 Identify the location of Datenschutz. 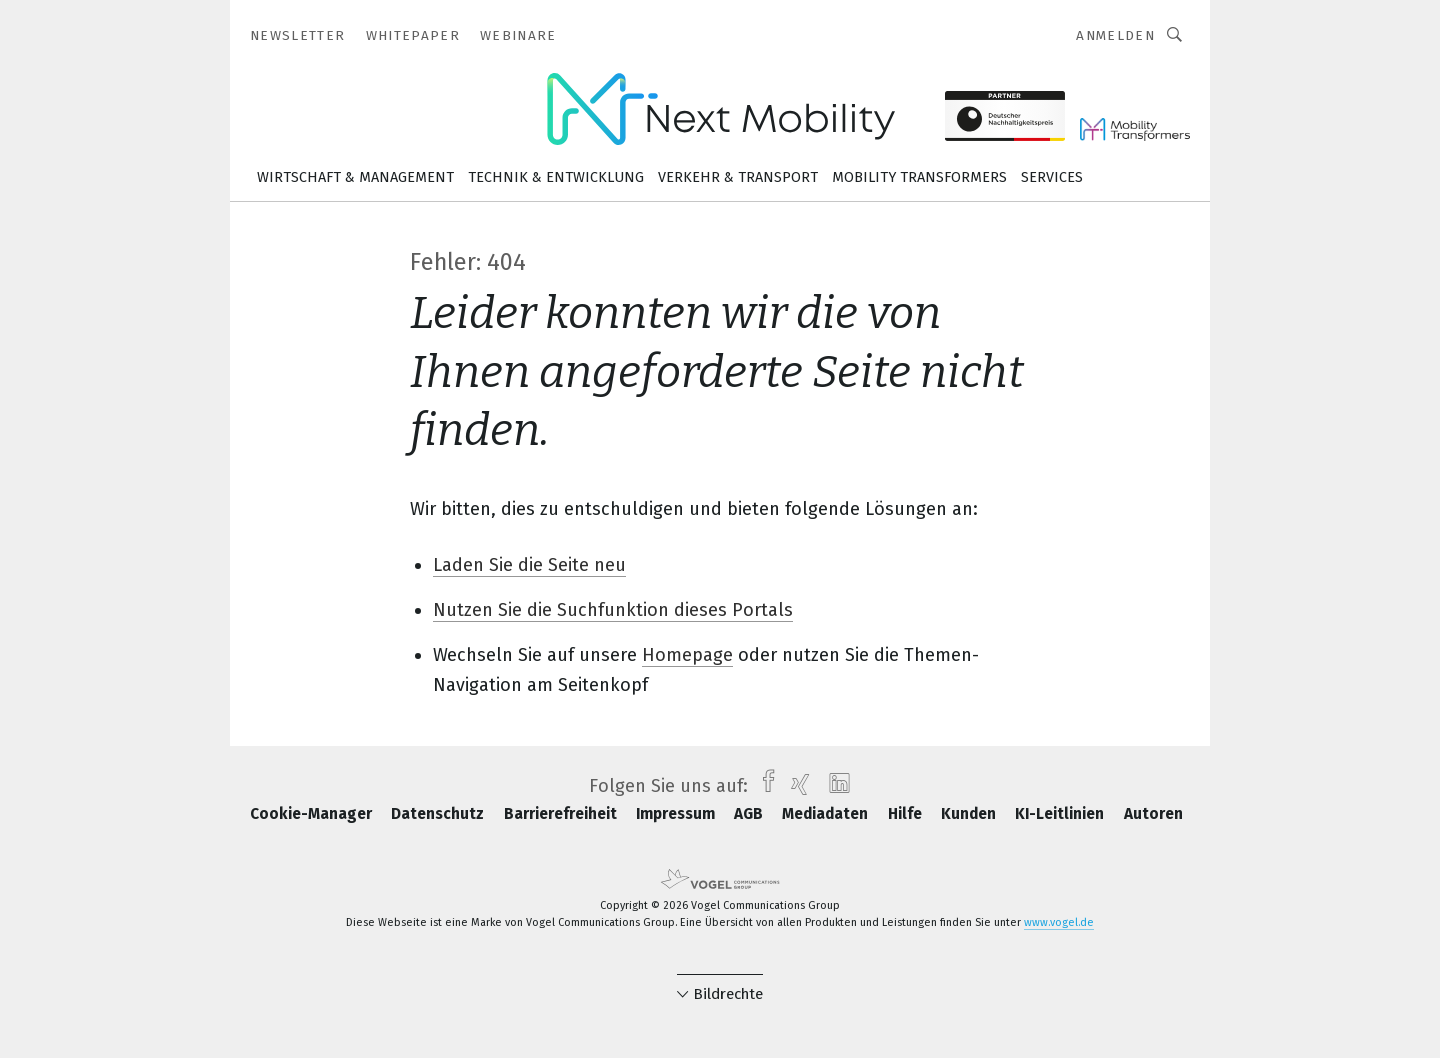
(439, 814).